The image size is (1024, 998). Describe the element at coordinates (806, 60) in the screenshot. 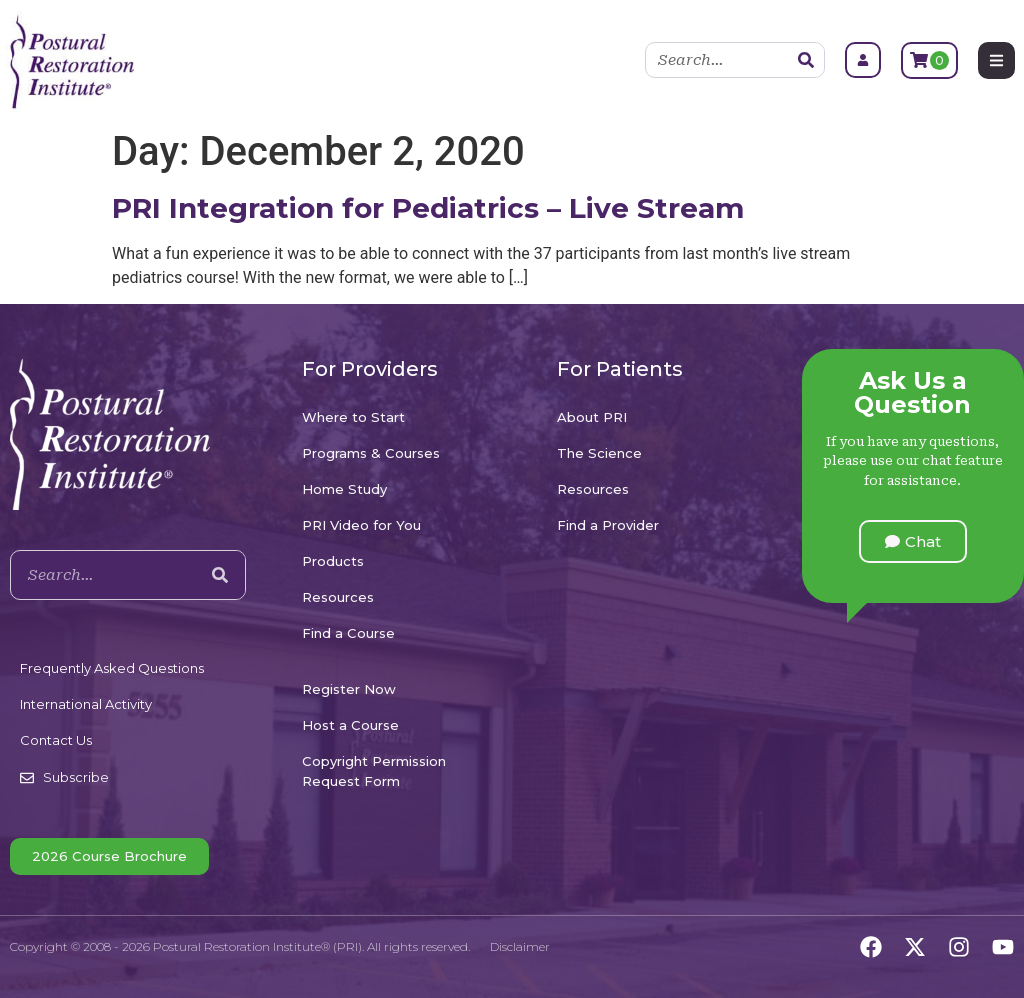

I see `[Search]` at that location.